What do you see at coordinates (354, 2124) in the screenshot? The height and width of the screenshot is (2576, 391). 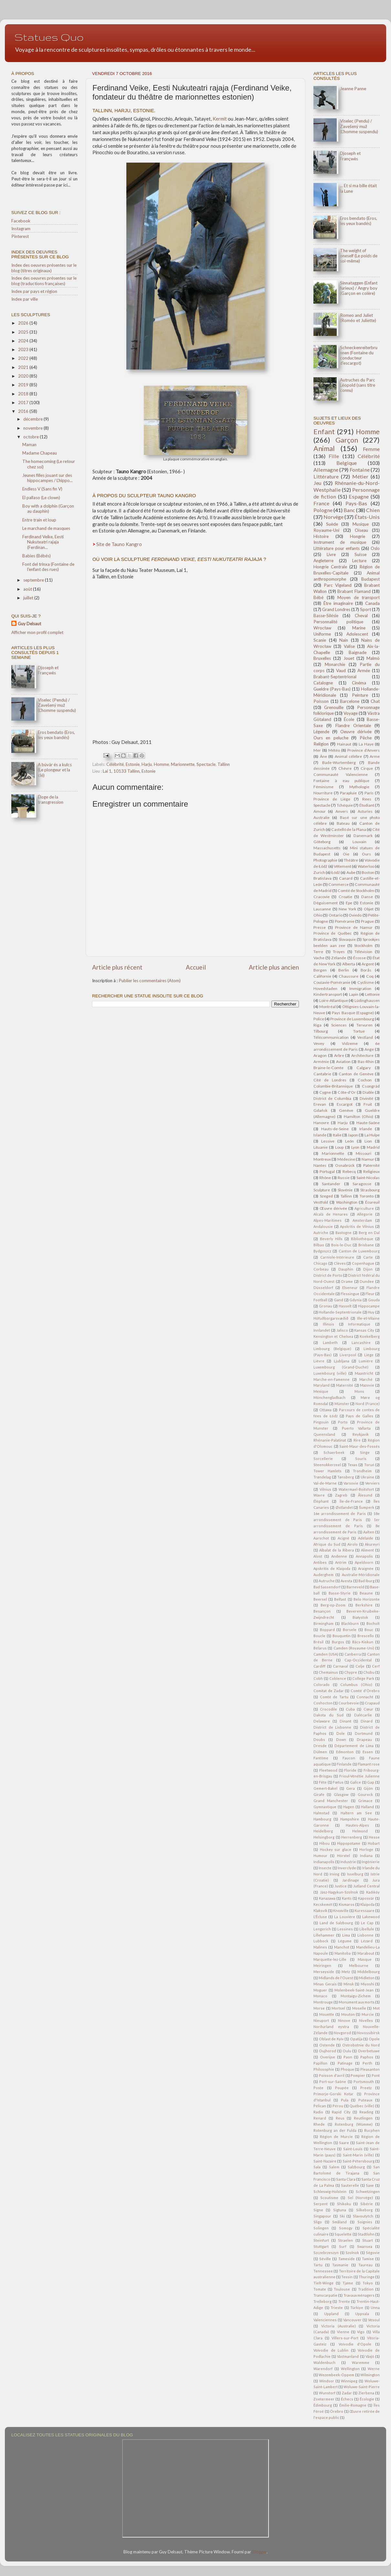 I see `Rotenburg (Wümme)` at bounding box center [354, 2124].